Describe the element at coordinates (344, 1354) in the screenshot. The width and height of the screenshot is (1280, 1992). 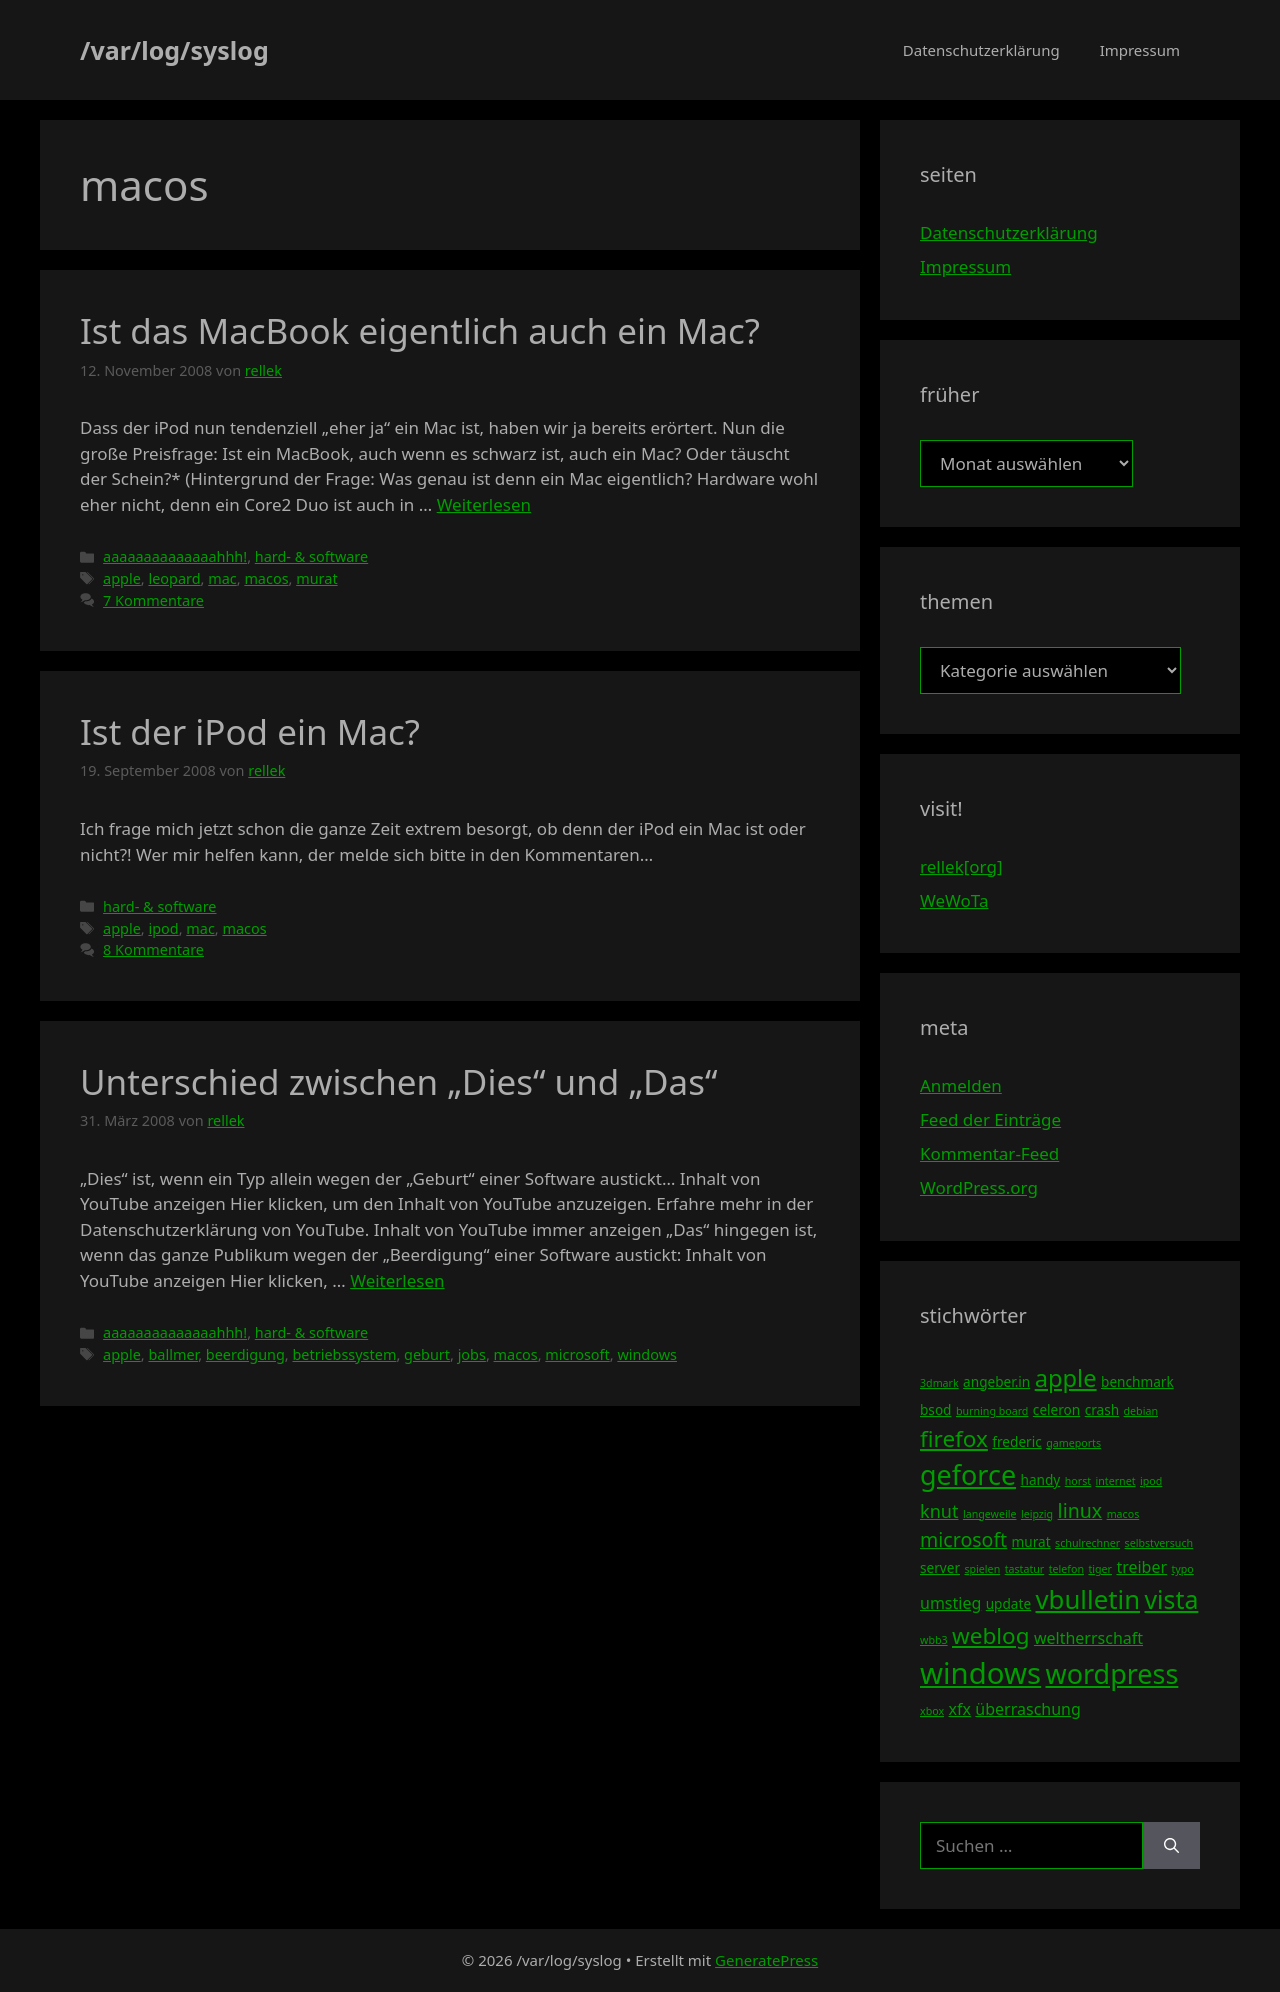
I see `betriebssystem` at that location.